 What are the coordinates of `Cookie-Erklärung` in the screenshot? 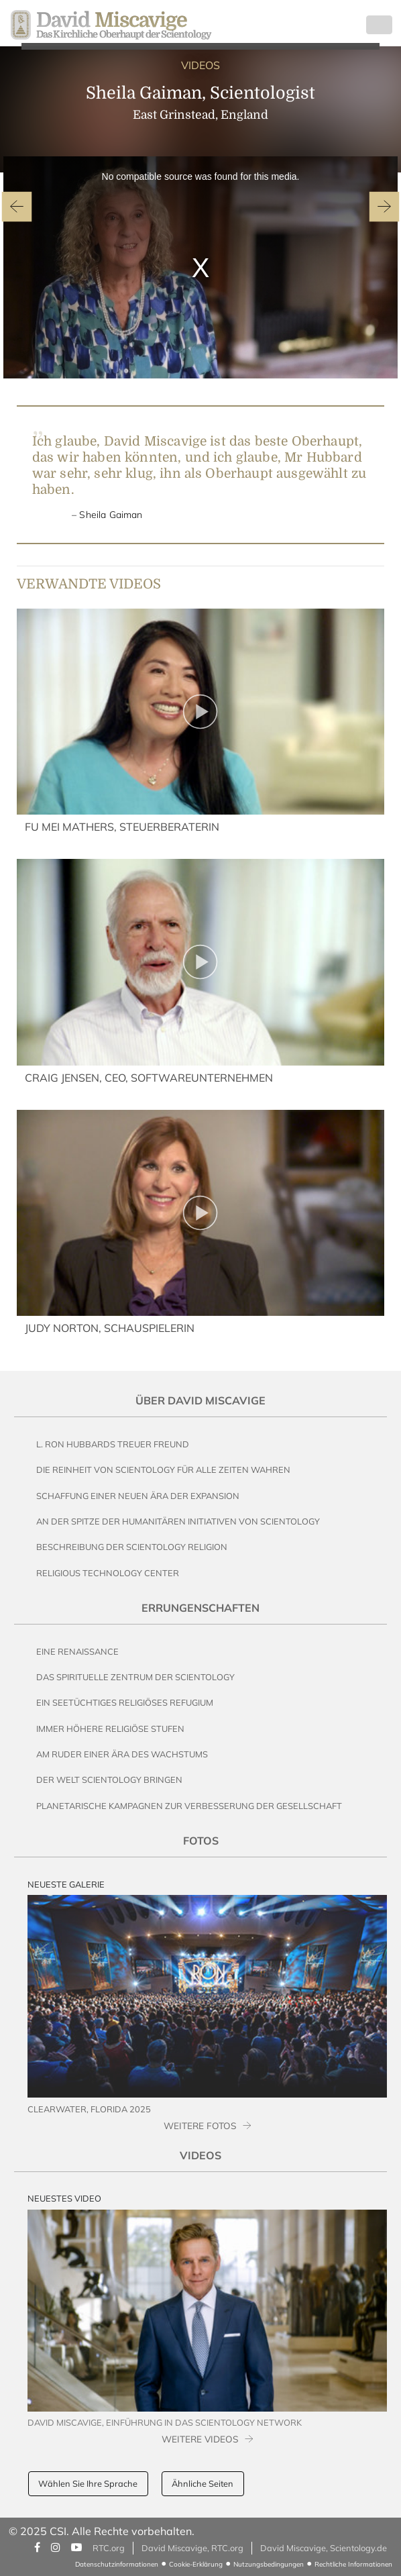 It's located at (196, 2564).